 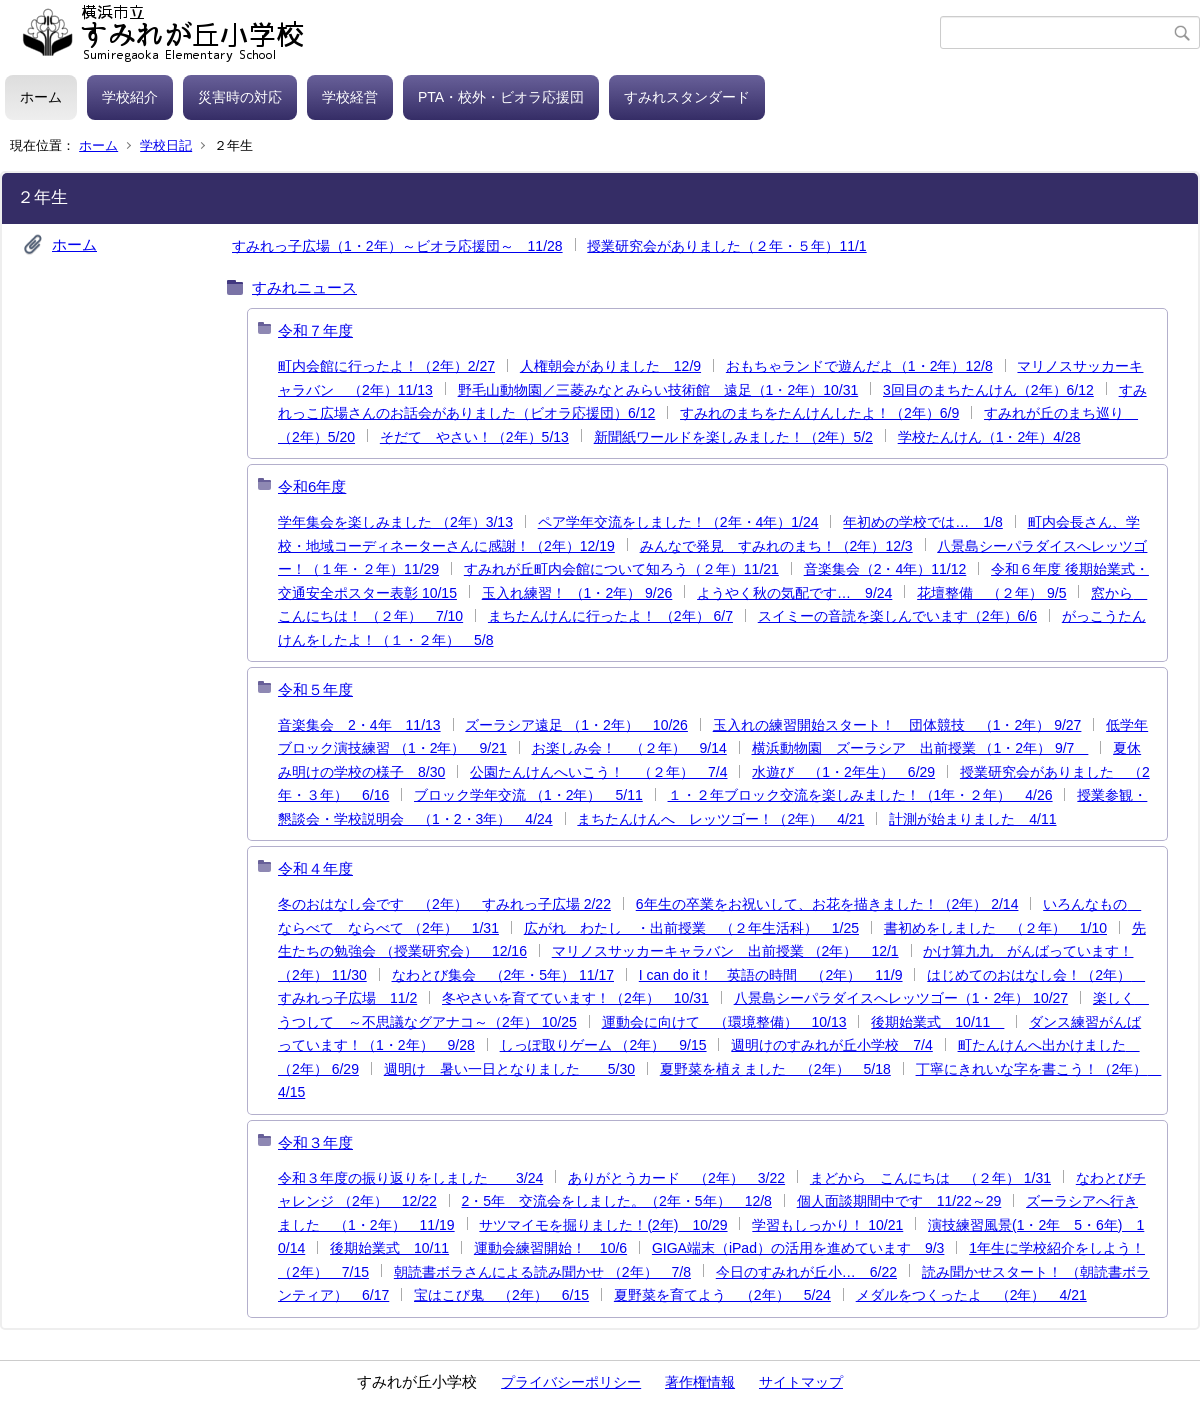 What do you see at coordinates (315, 689) in the screenshot?
I see `令和５年度` at bounding box center [315, 689].